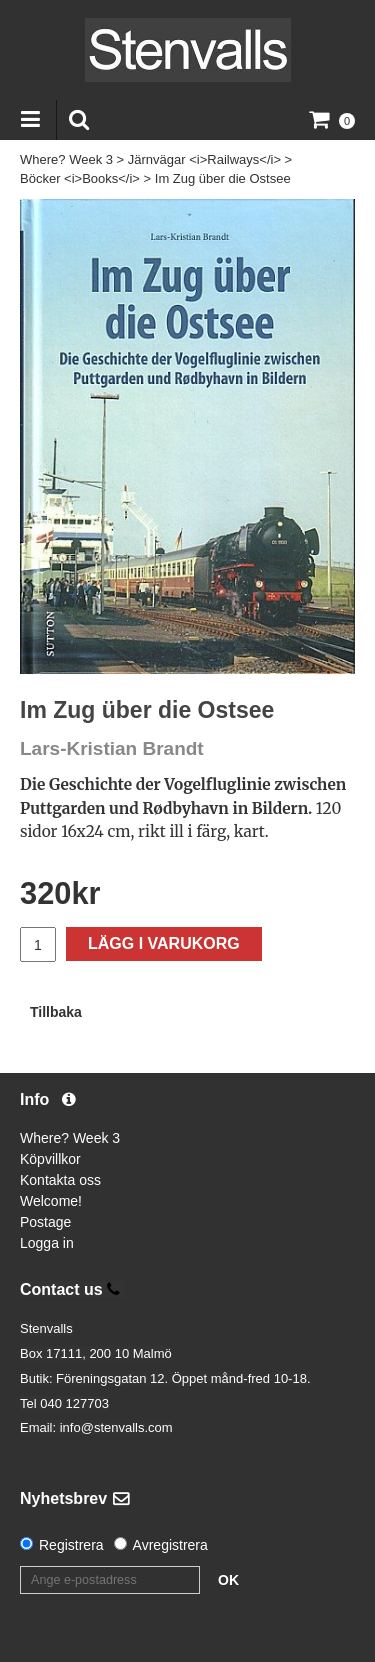 Image resolution: width=375 pixels, height=1662 pixels. Describe the element at coordinates (80, 178) in the screenshot. I see `Böcker <i>Books</i>` at that location.